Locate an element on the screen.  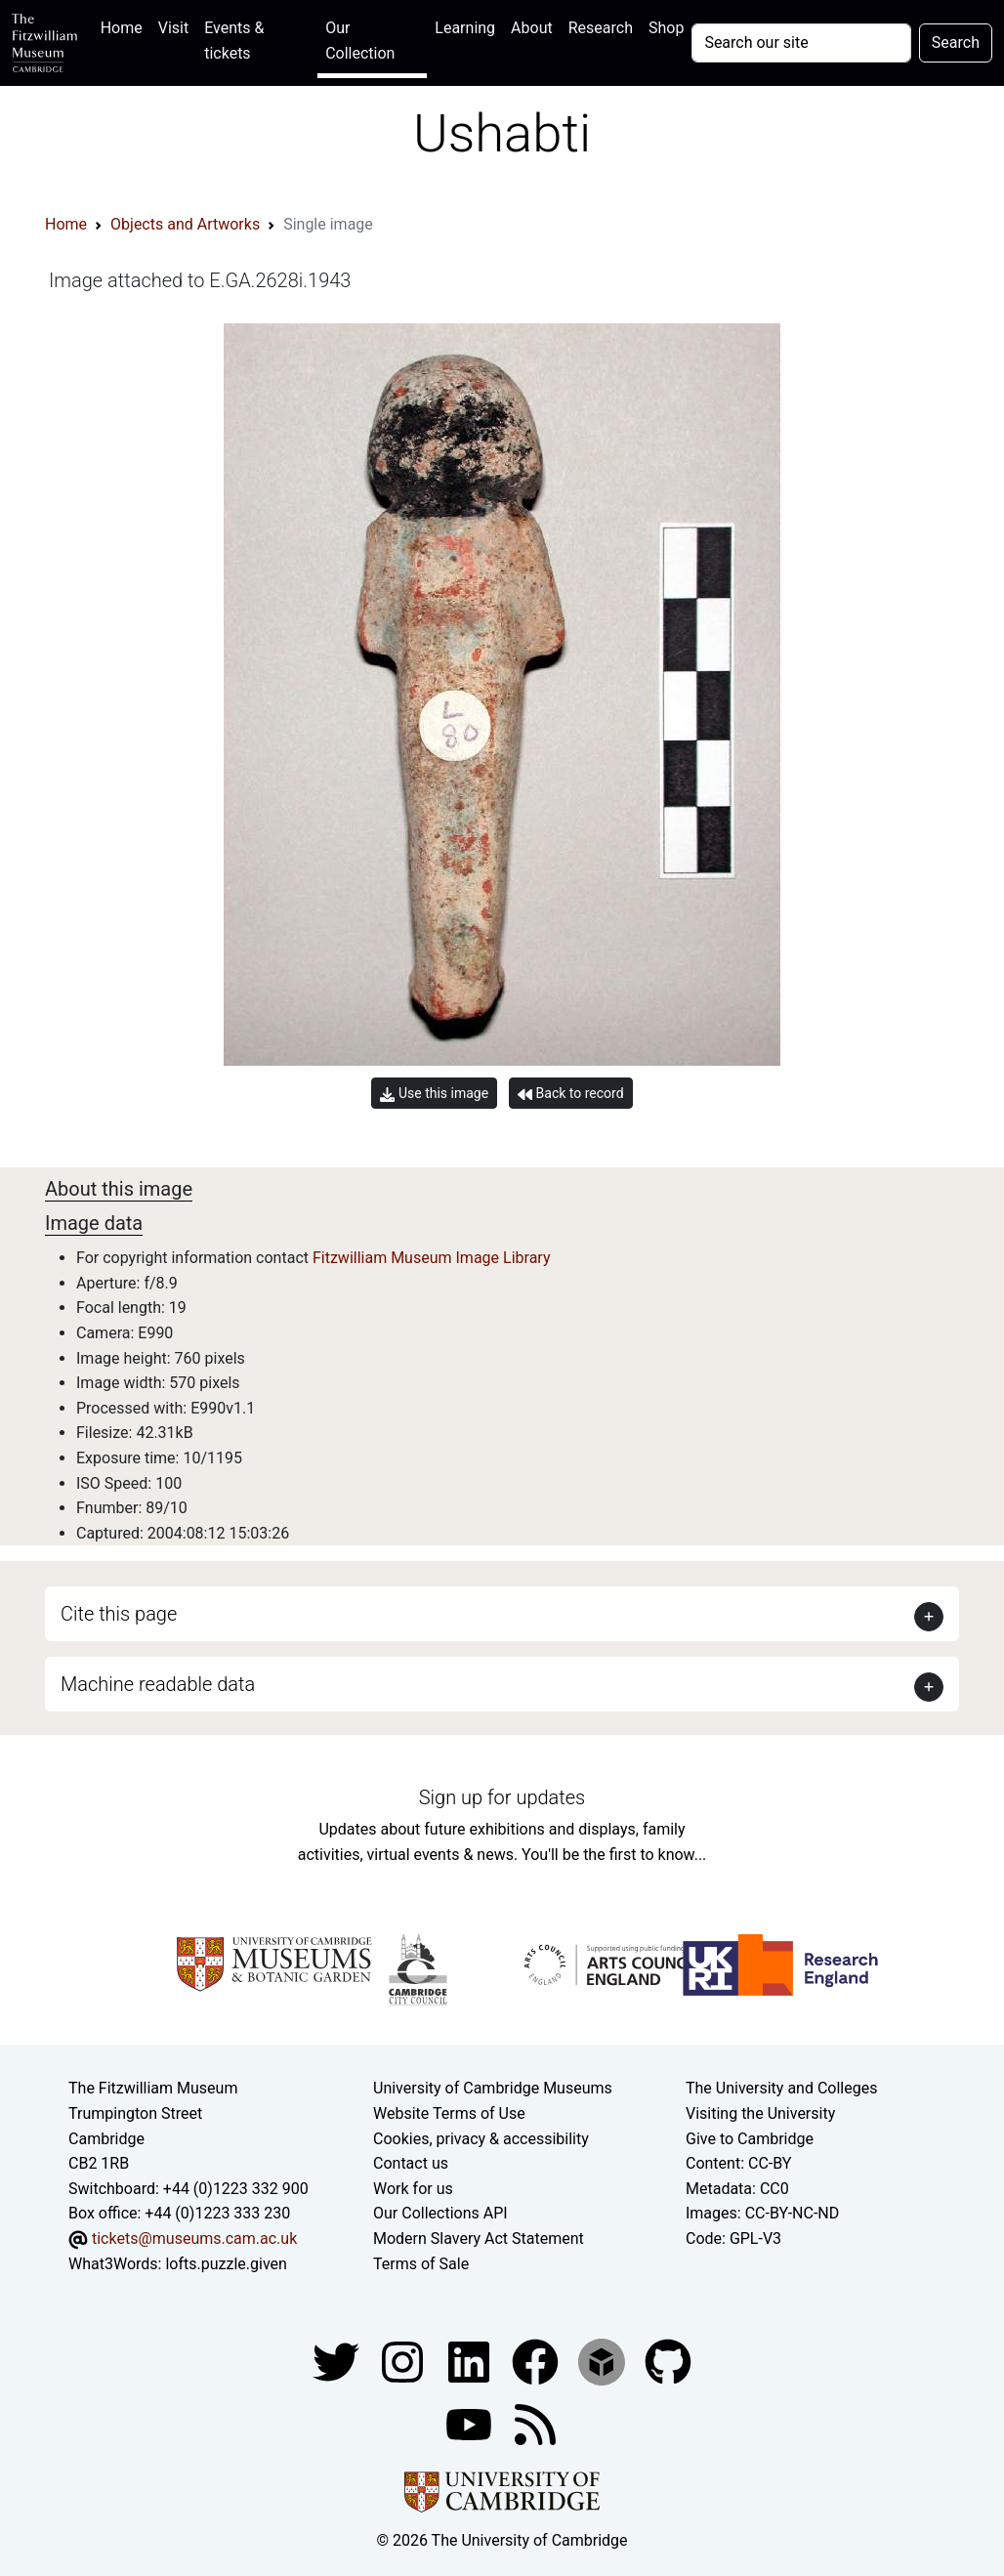
About is located at coordinates (532, 28).